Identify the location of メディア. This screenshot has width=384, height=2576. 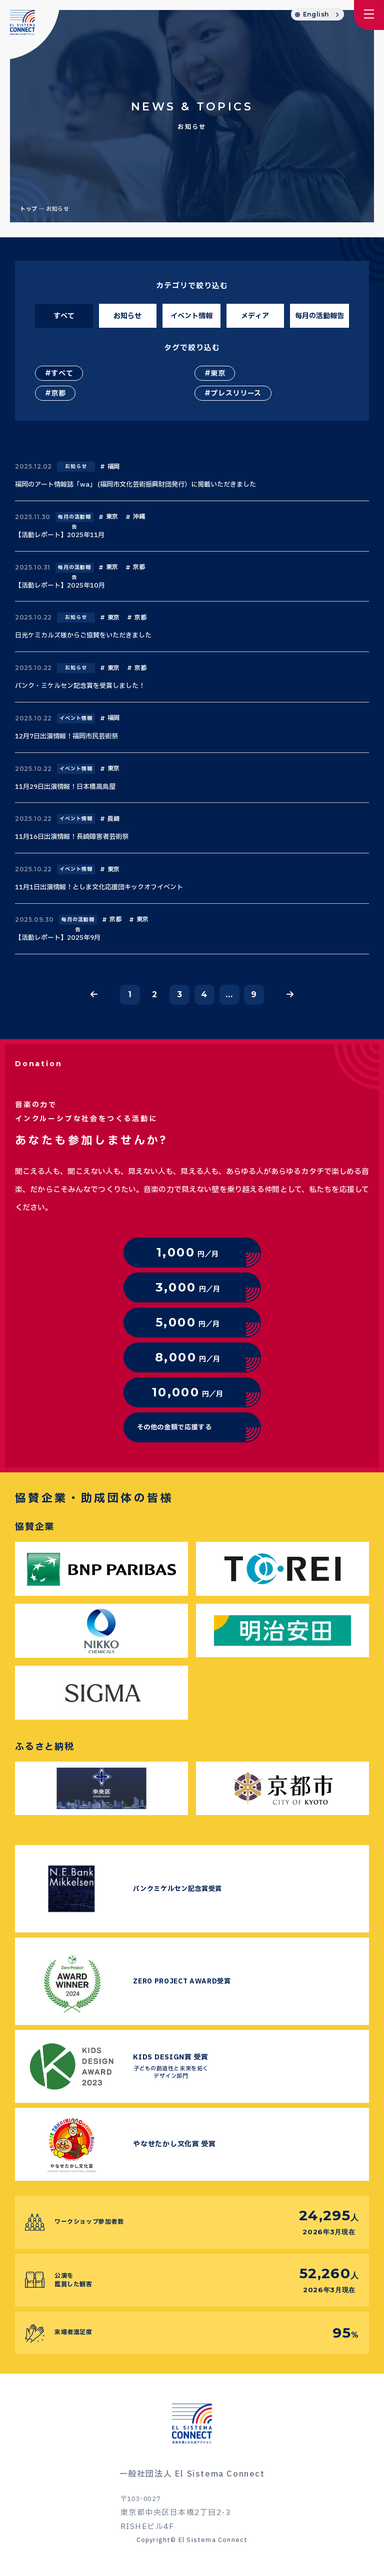
(255, 316).